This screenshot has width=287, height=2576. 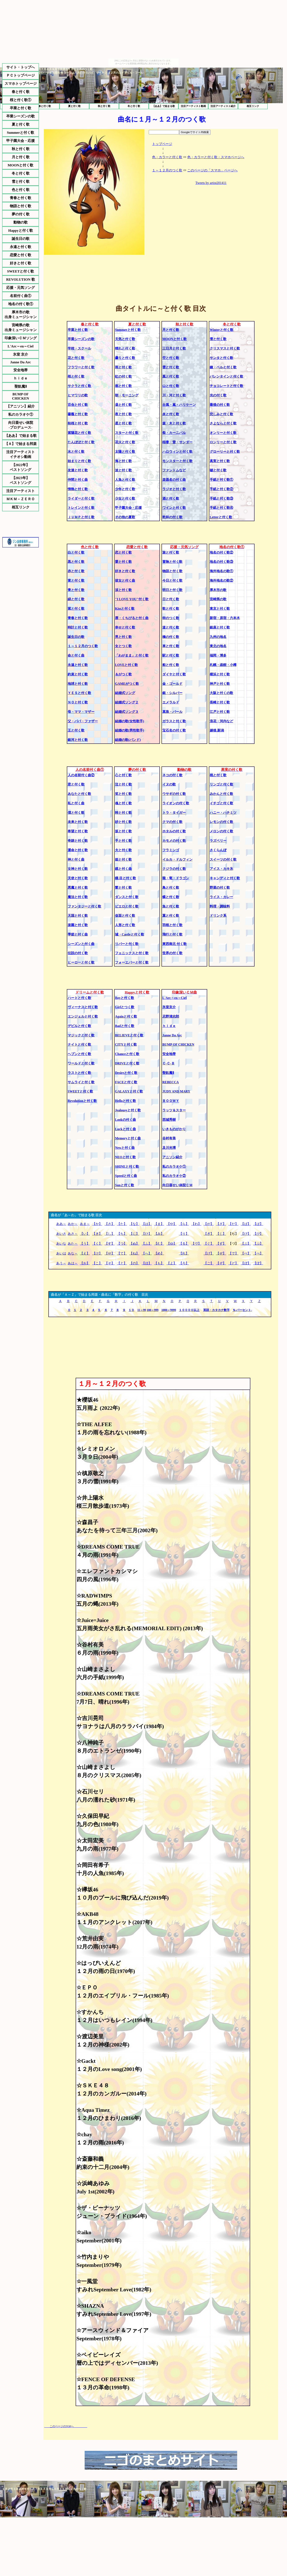 What do you see at coordinates (81, 507) in the screenshot?
I see `トレインと付く歌` at bounding box center [81, 507].